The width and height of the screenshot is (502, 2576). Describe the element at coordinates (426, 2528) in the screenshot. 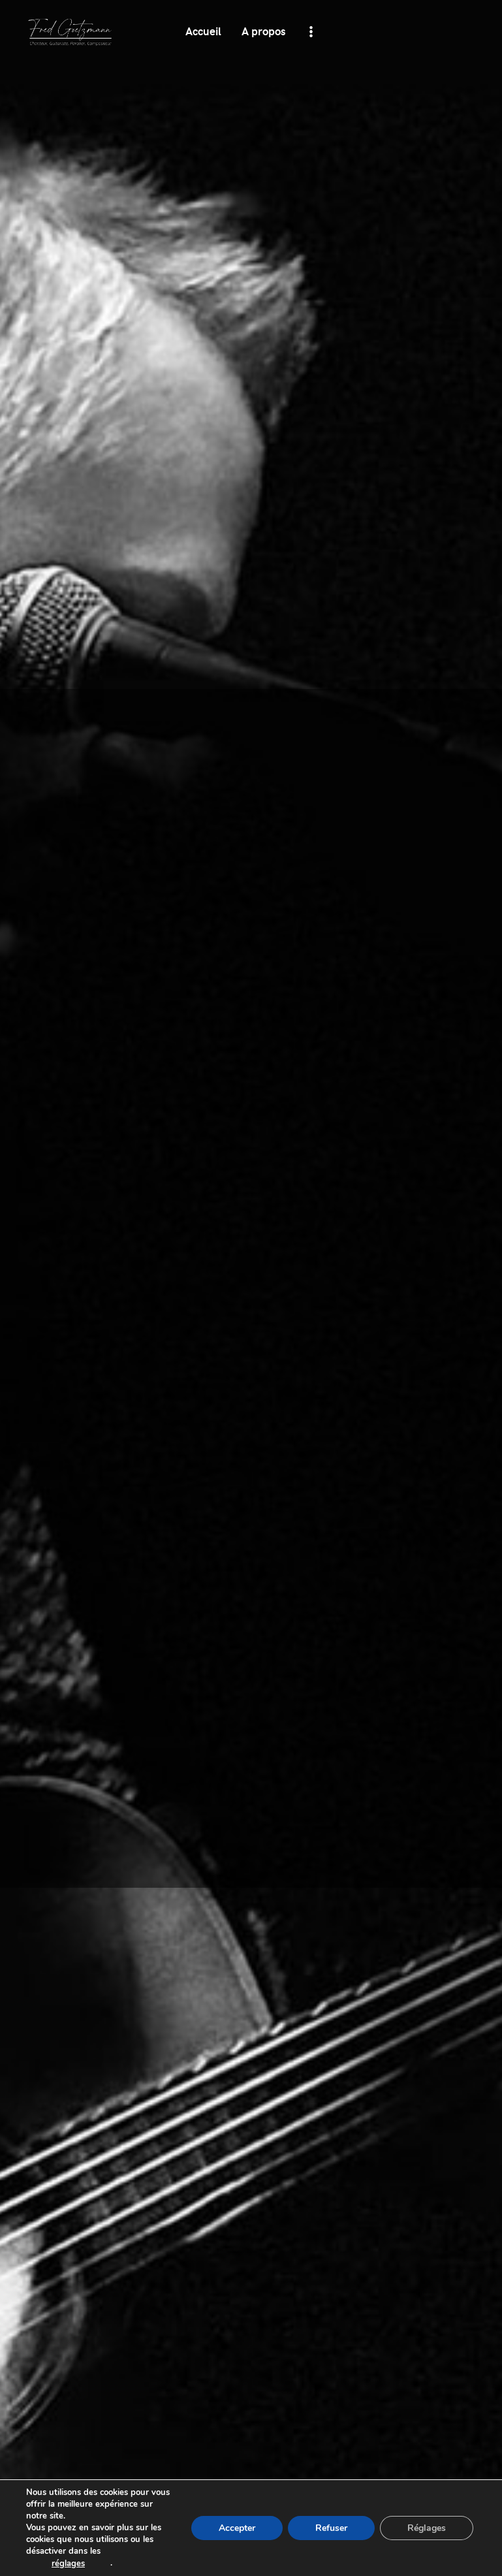

I see `[Réglages]` at that location.